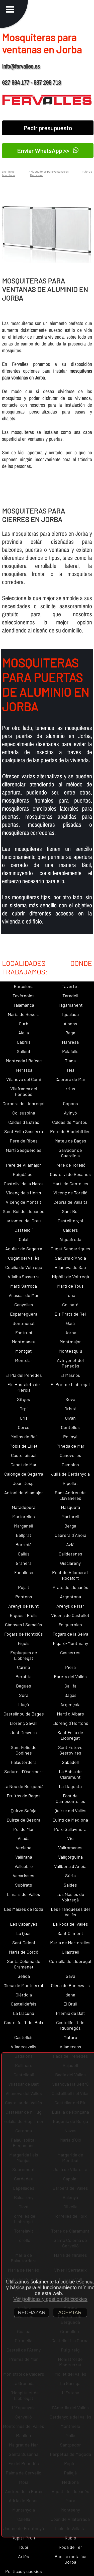 This screenshot has width=94, height=2576. Describe the element at coordinates (23, 1516) in the screenshot. I see `Martorelles` at that location.